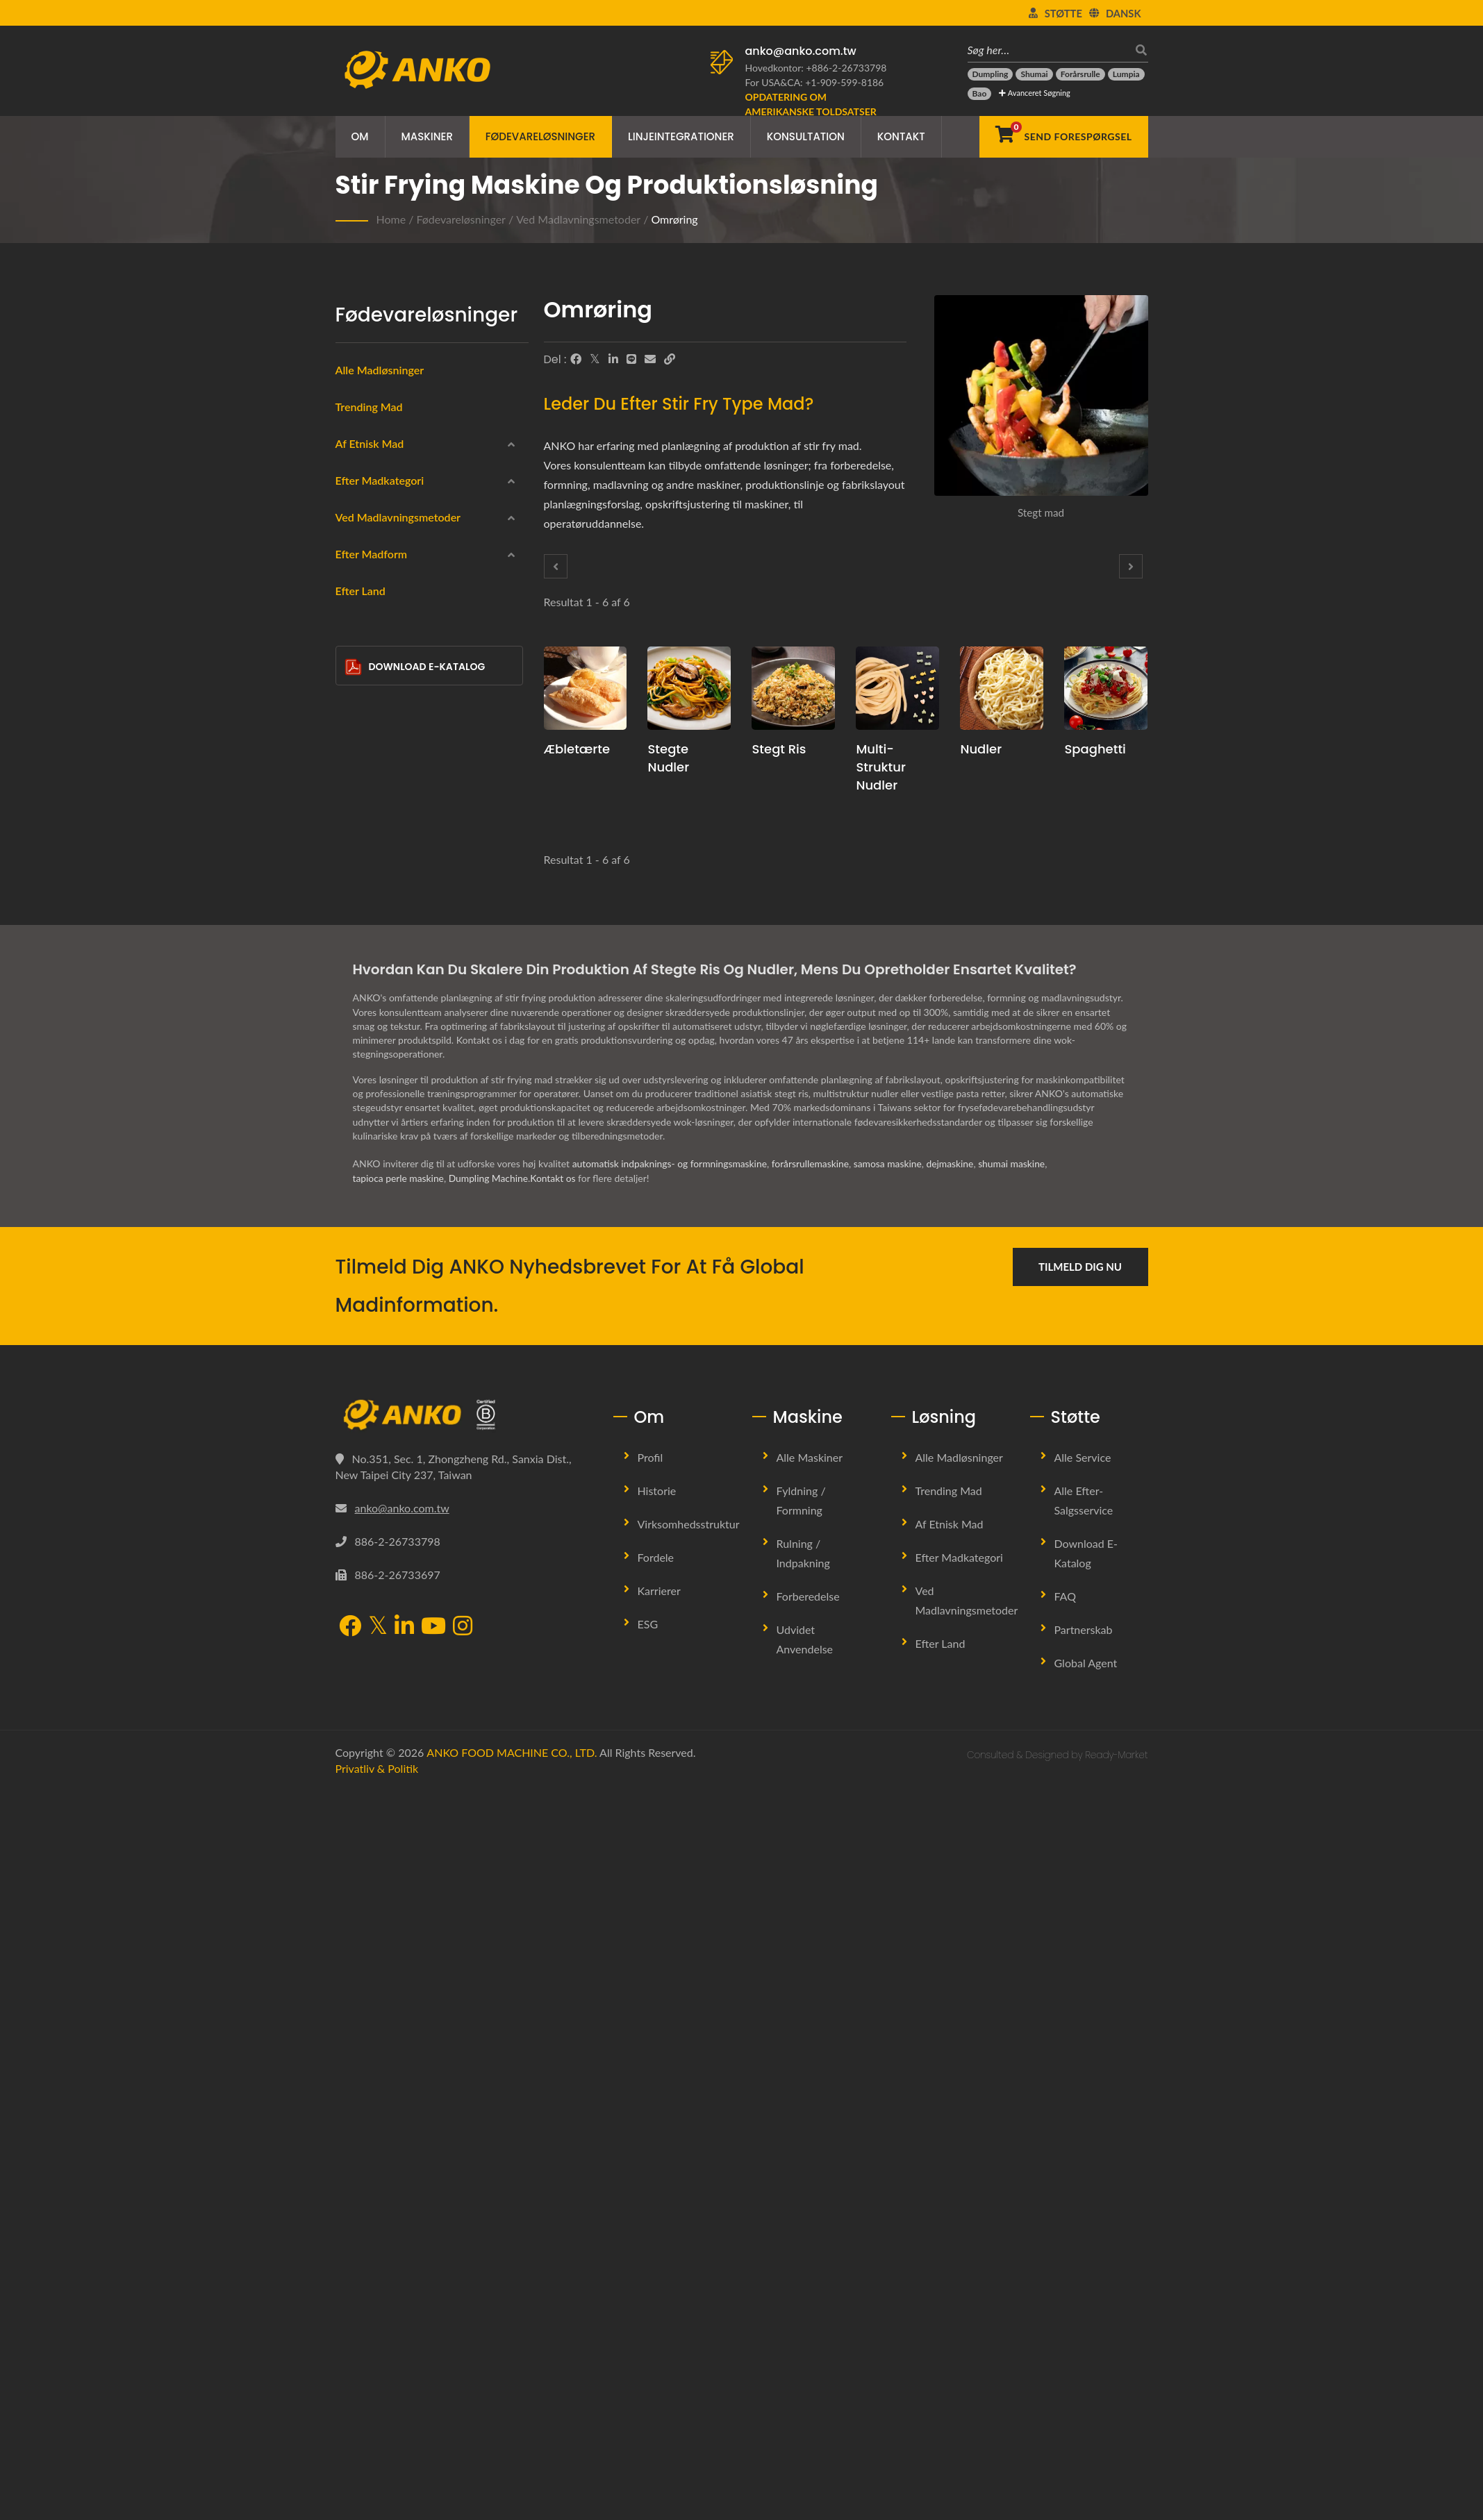 The height and width of the screenshot is (2520, 1483). I want to click on [Slikkeri], so click(354, 905).